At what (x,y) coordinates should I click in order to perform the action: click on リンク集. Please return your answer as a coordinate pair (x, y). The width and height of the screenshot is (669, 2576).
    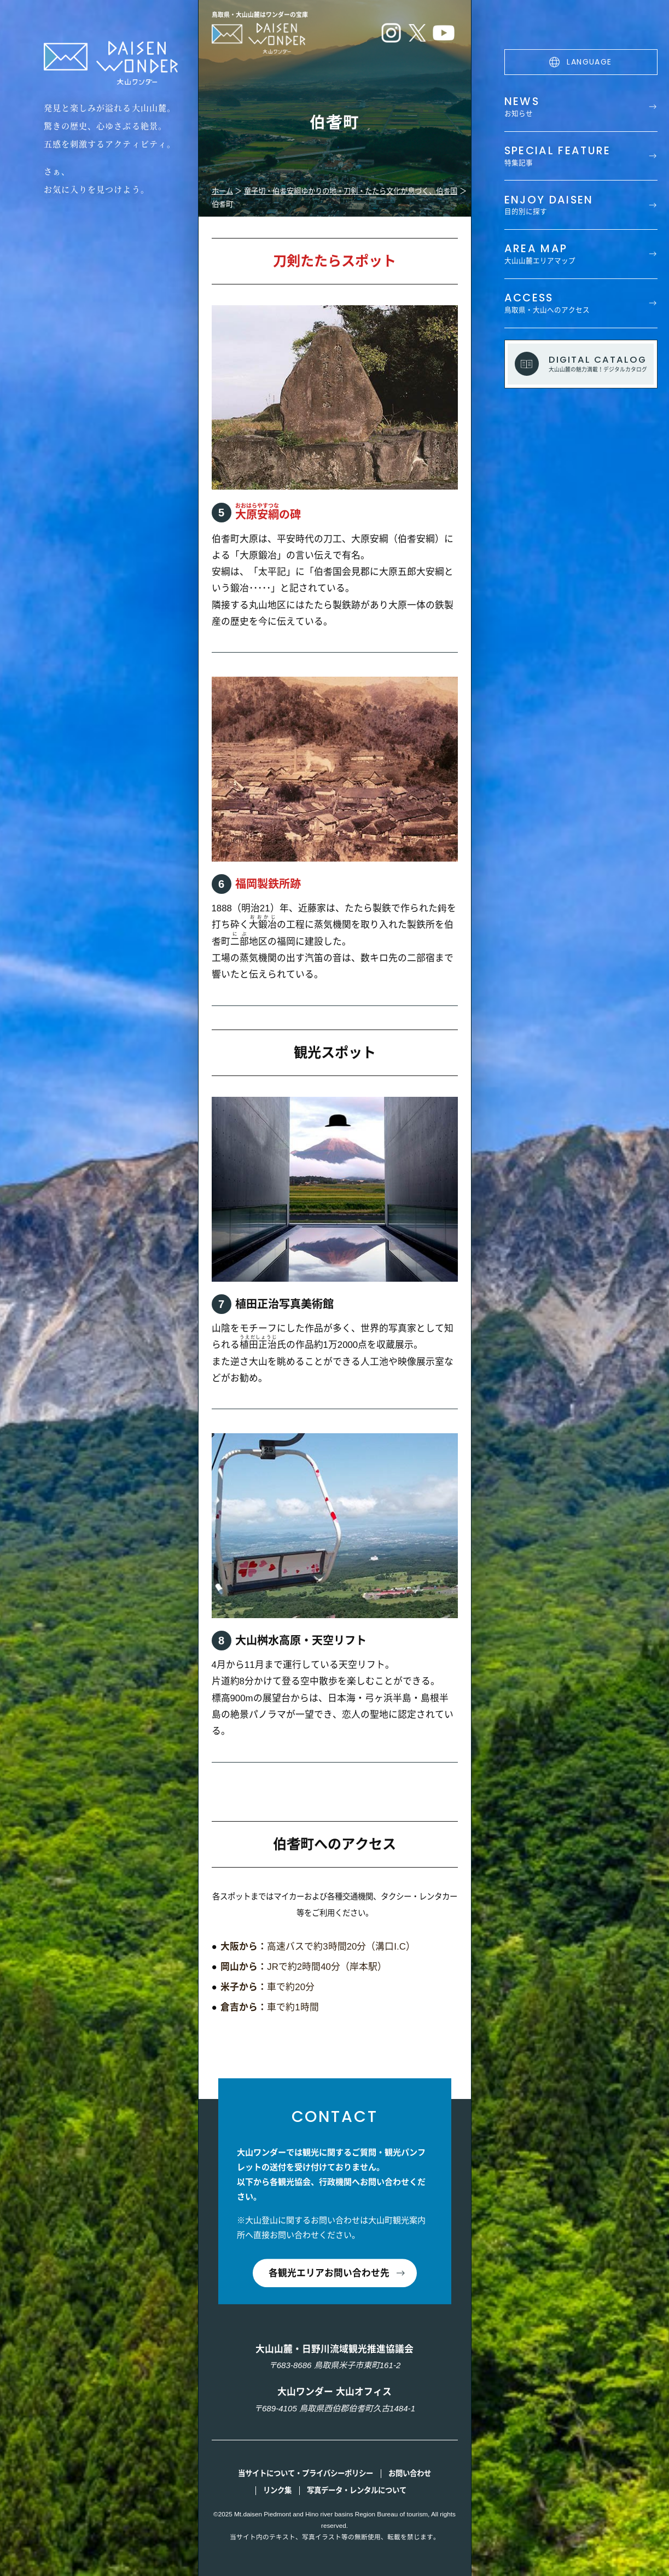
    Looking at the image, I should click on (277, 2490).